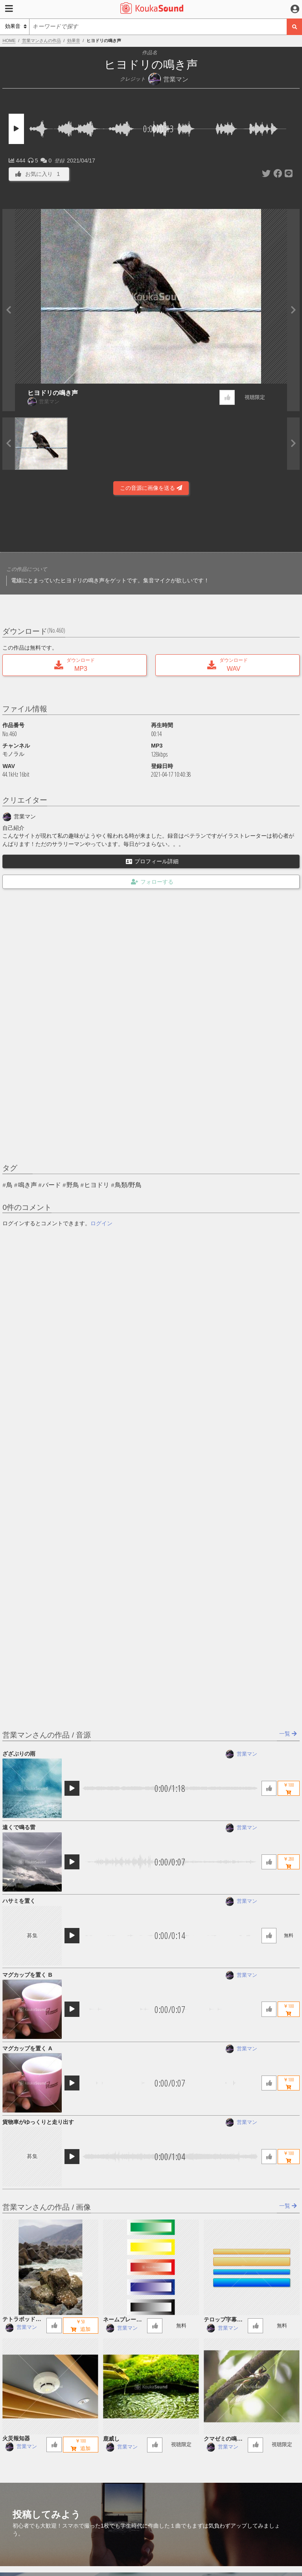 This screenshot has height=2576, width=302. What do you see at coordinates (151, 488) in the screenshot?
I see `この音源に画像を送る` at bounding box center [151, 488].